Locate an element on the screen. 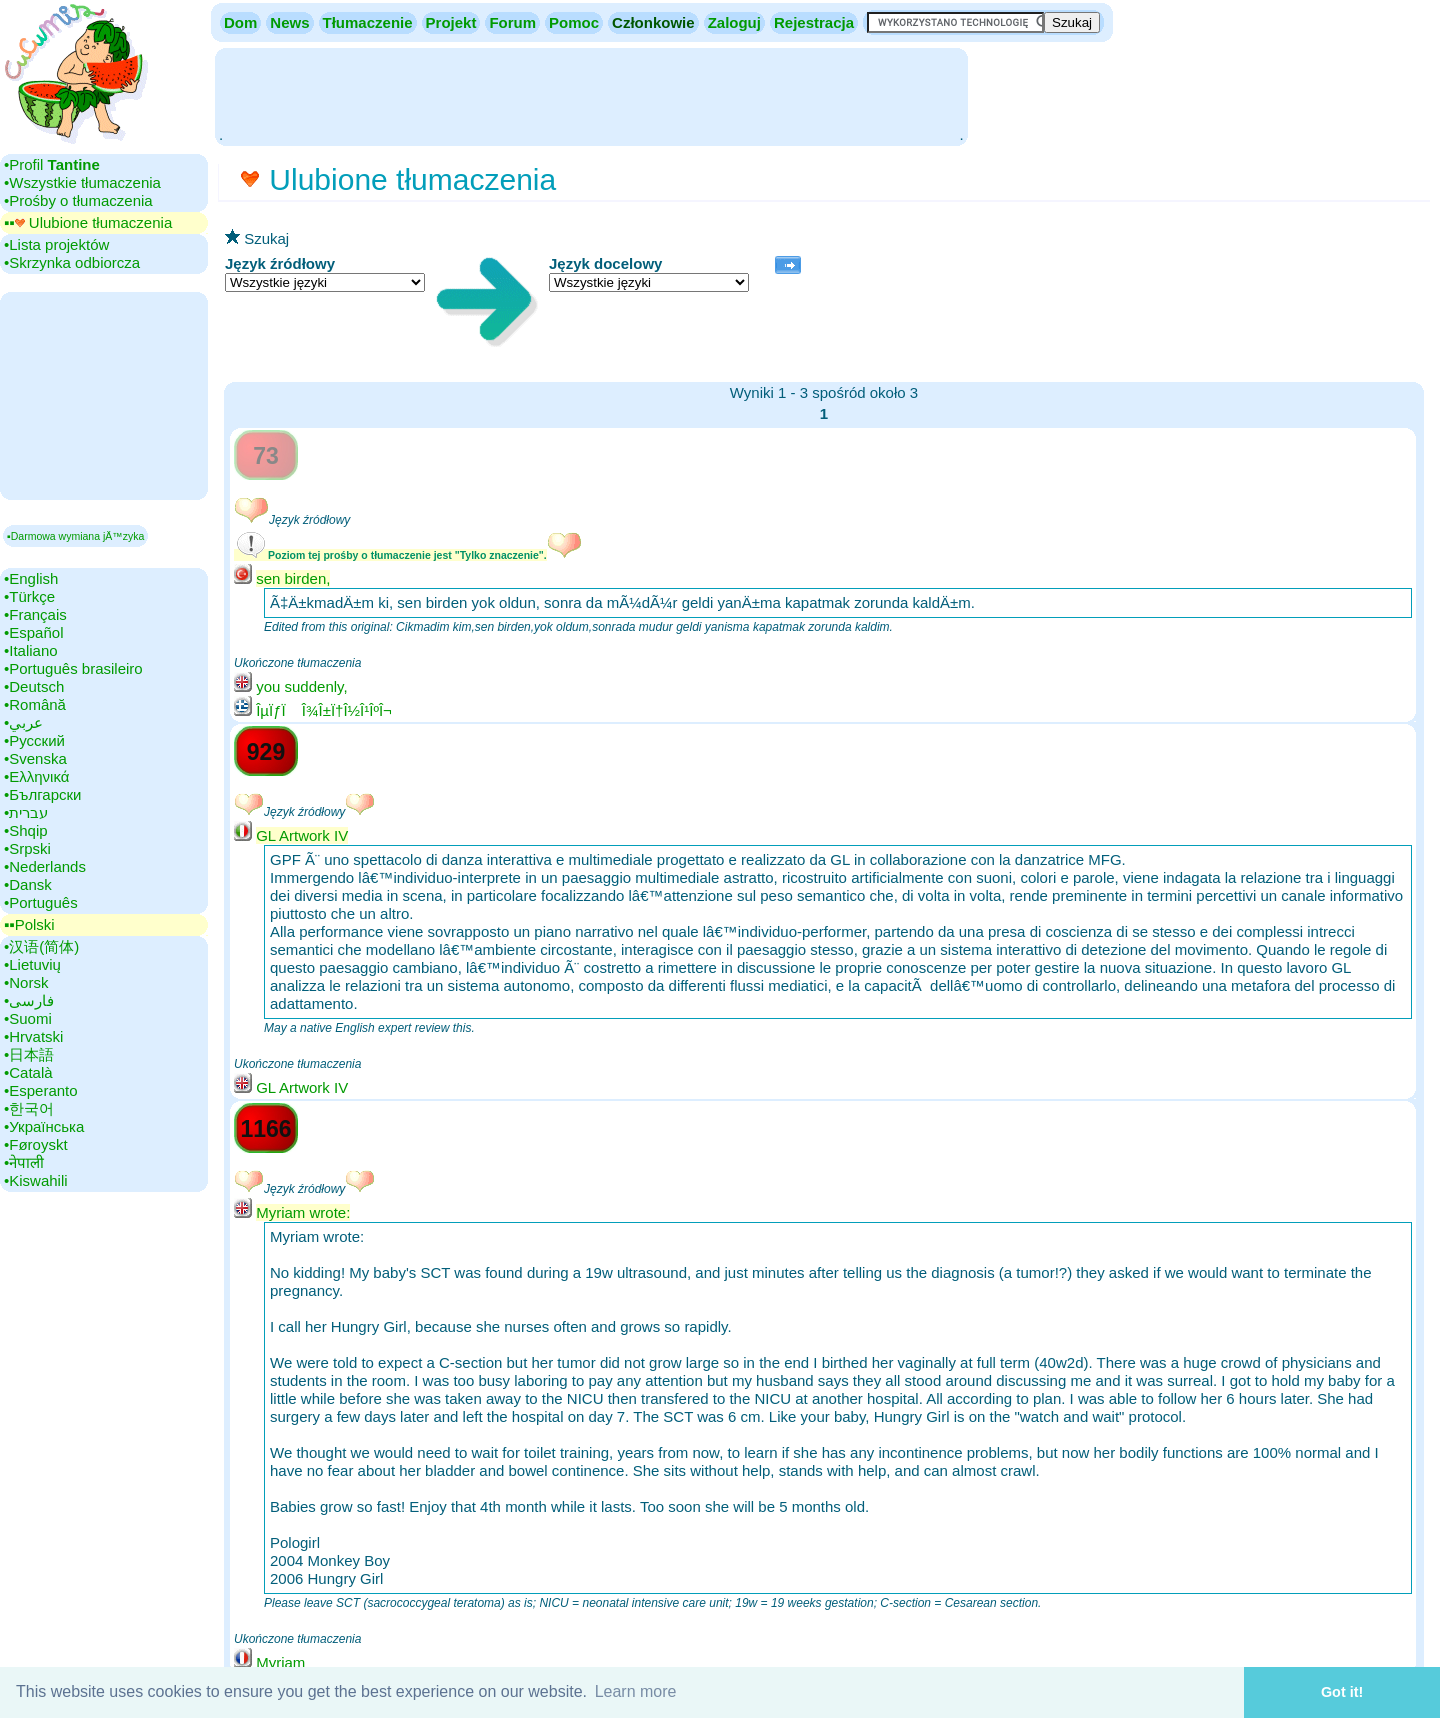 The image size is (1440, 1718). •‎Български is located at coordinates (43, 794).